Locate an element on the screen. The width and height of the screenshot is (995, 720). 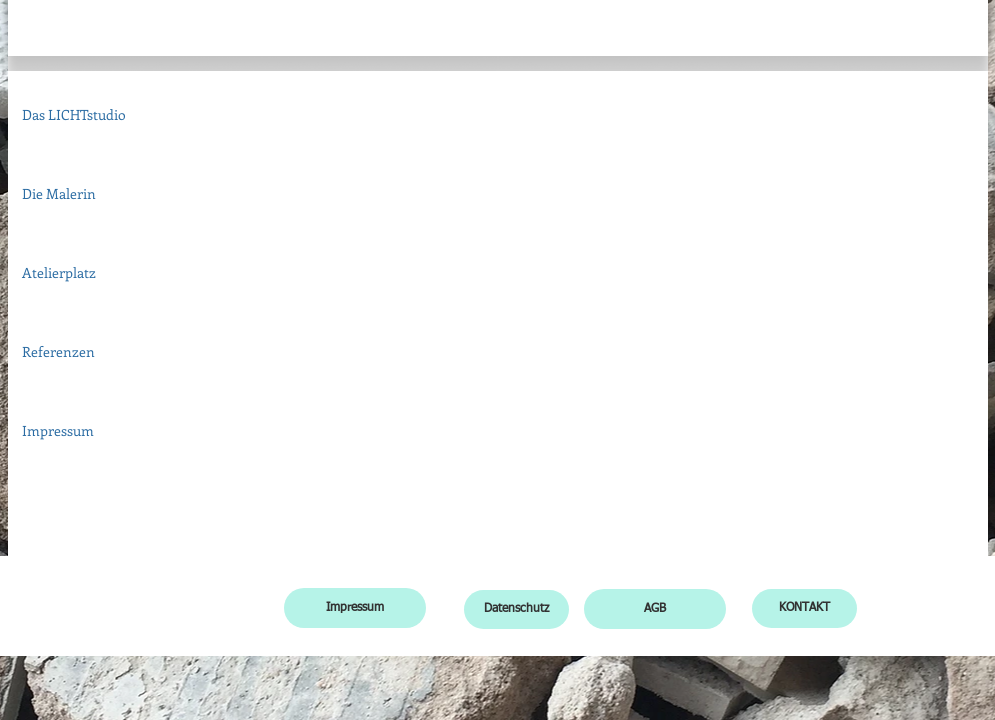
[Impressum] is located at coordinates (355, 608).